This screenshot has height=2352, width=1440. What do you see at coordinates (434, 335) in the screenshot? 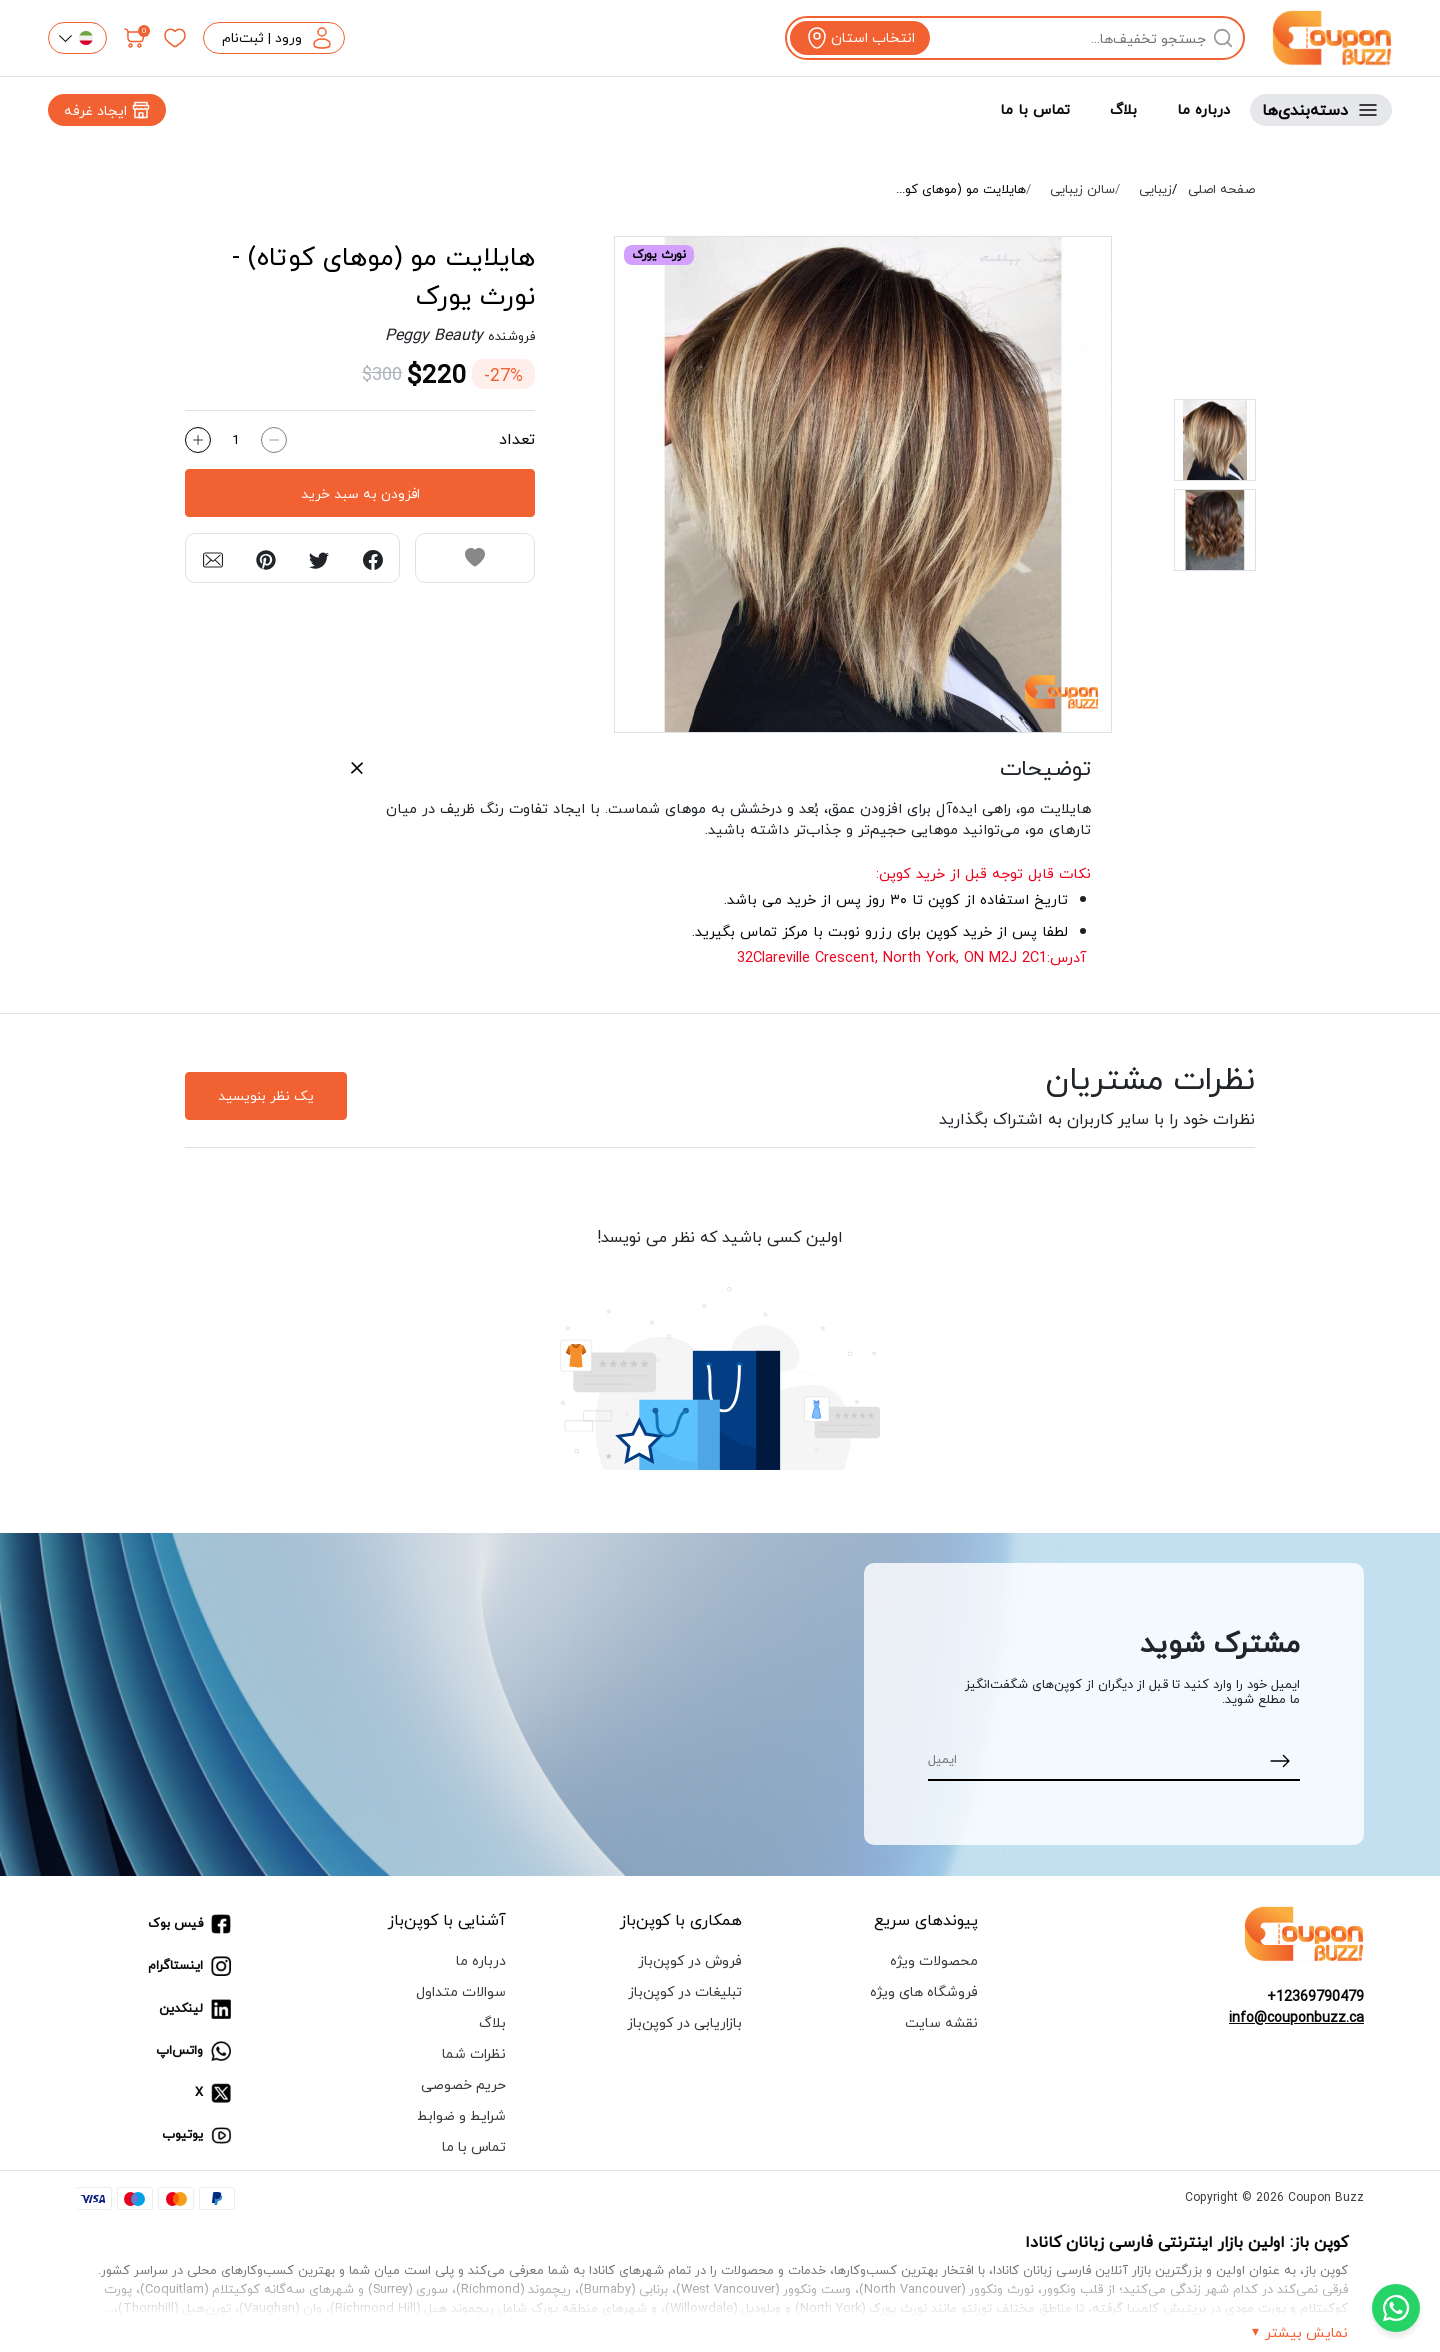
I see `Peggy Beauty` at bounding box center [434, 335].